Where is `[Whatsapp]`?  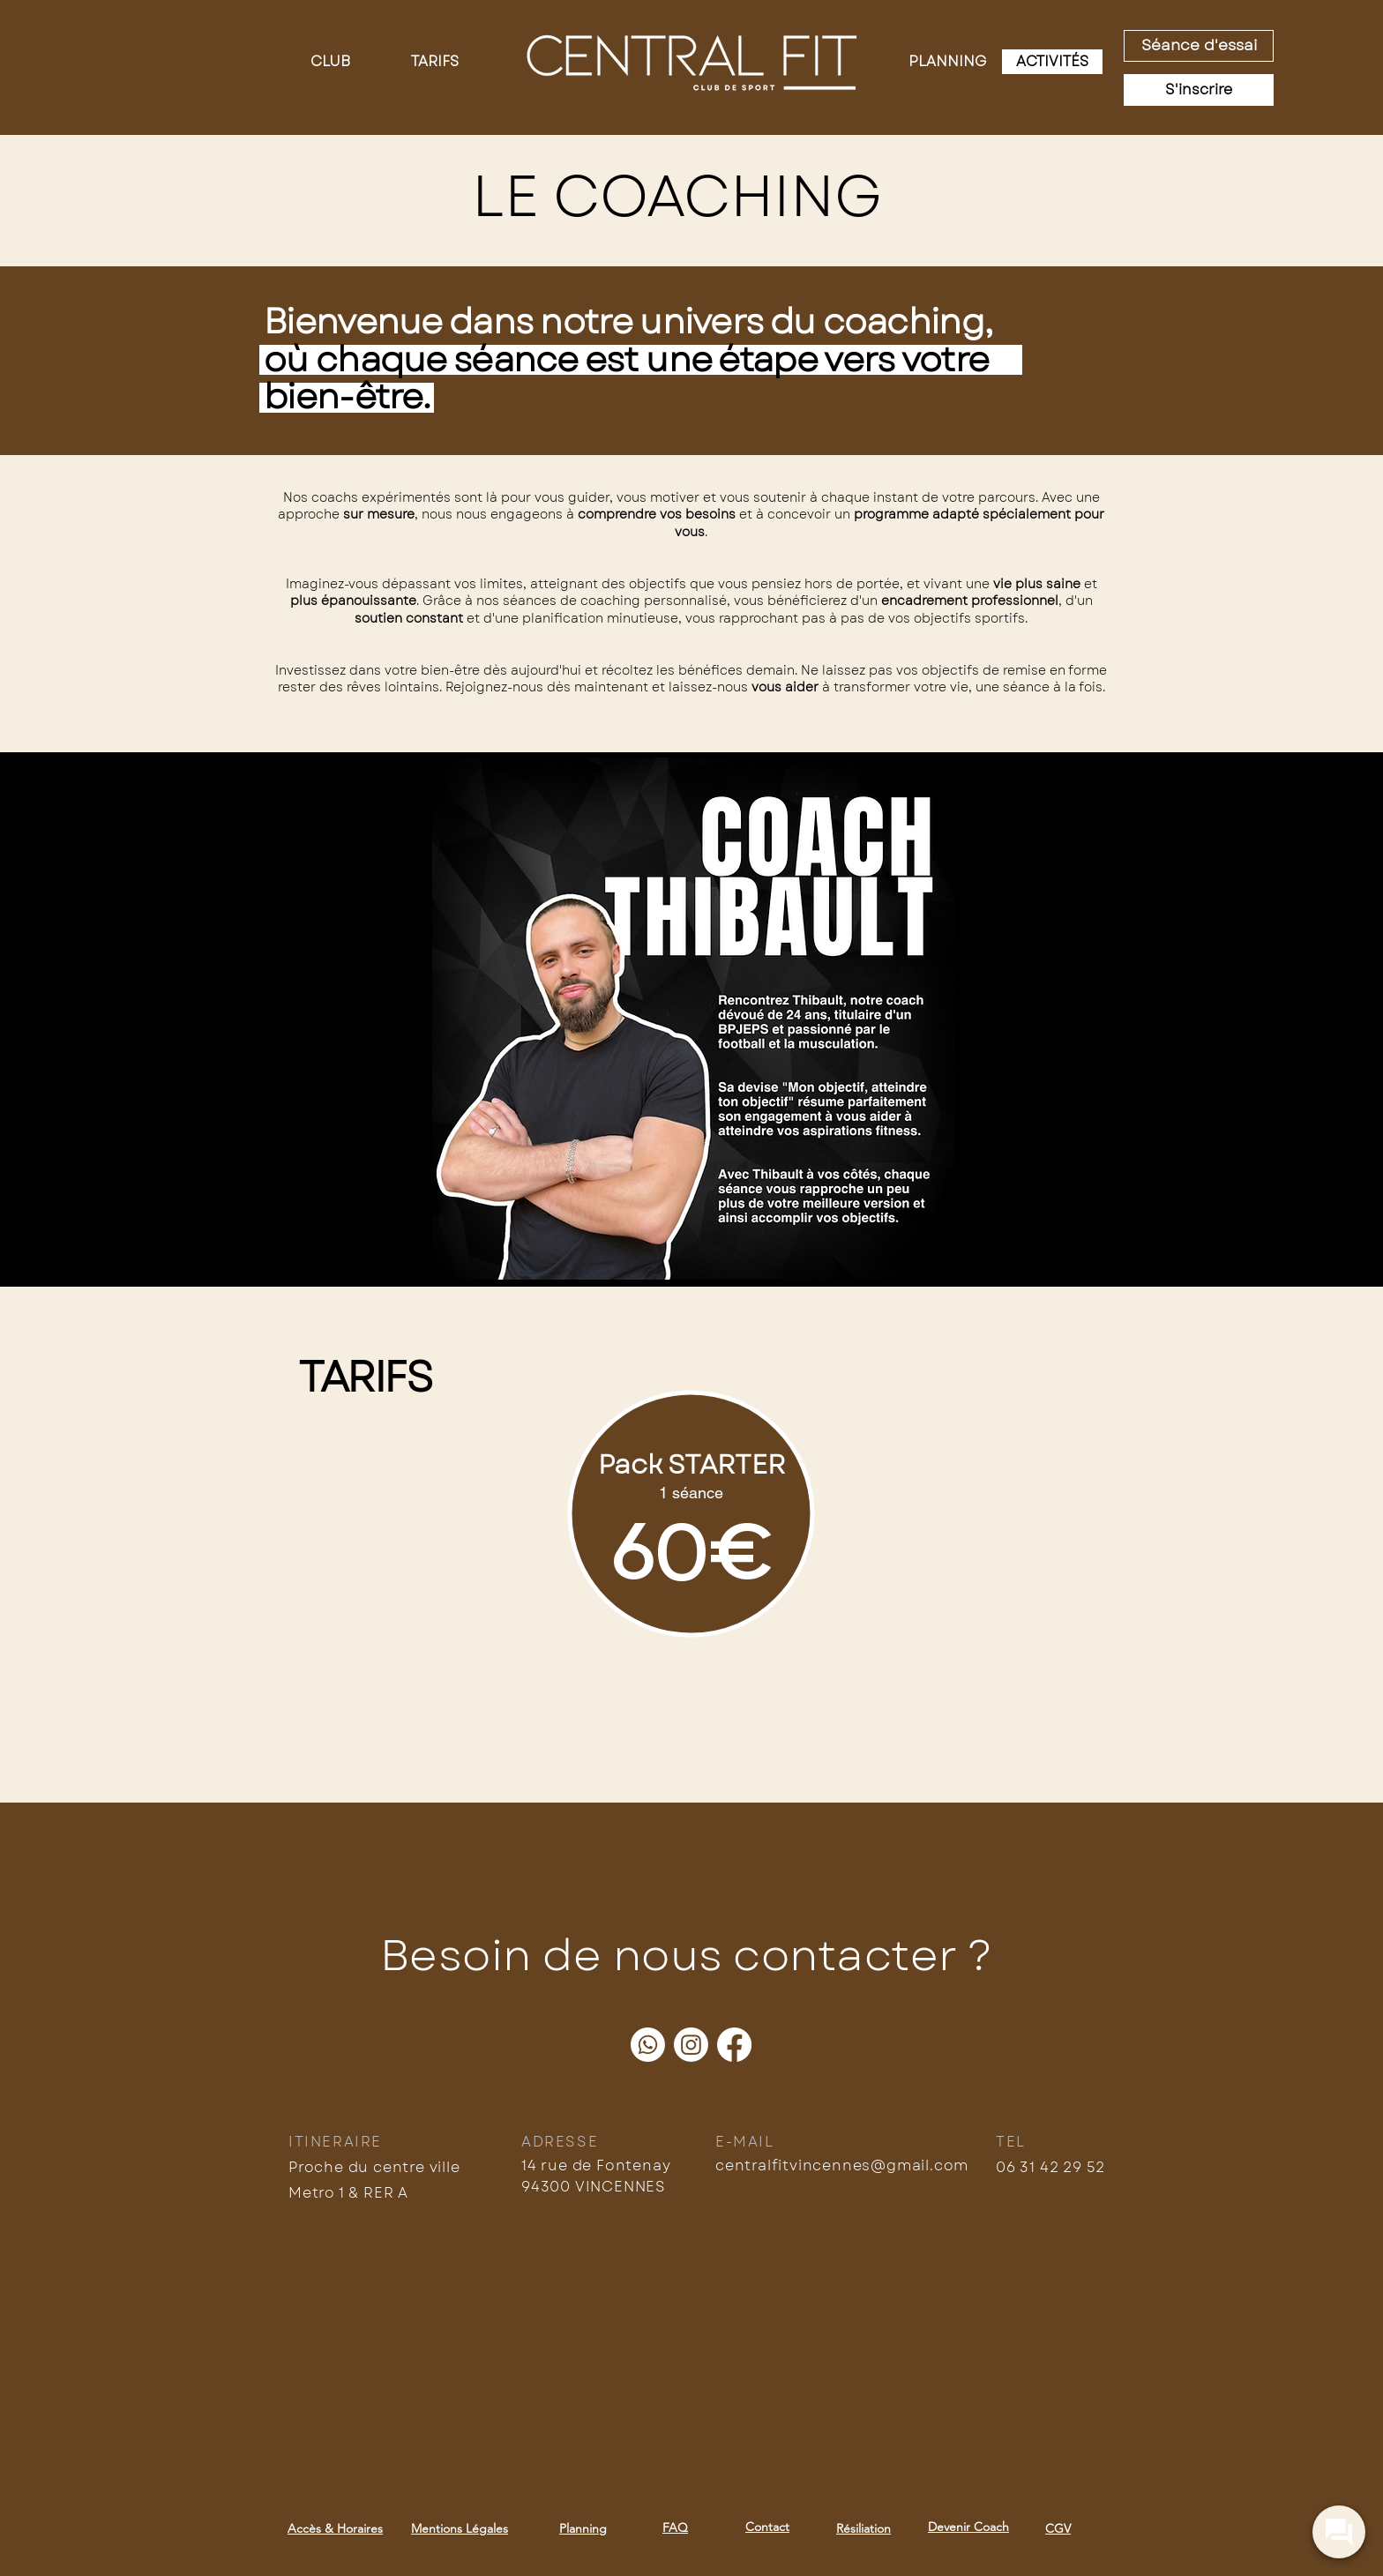
[Whatsapp] is located at coordinates (648, 2044).